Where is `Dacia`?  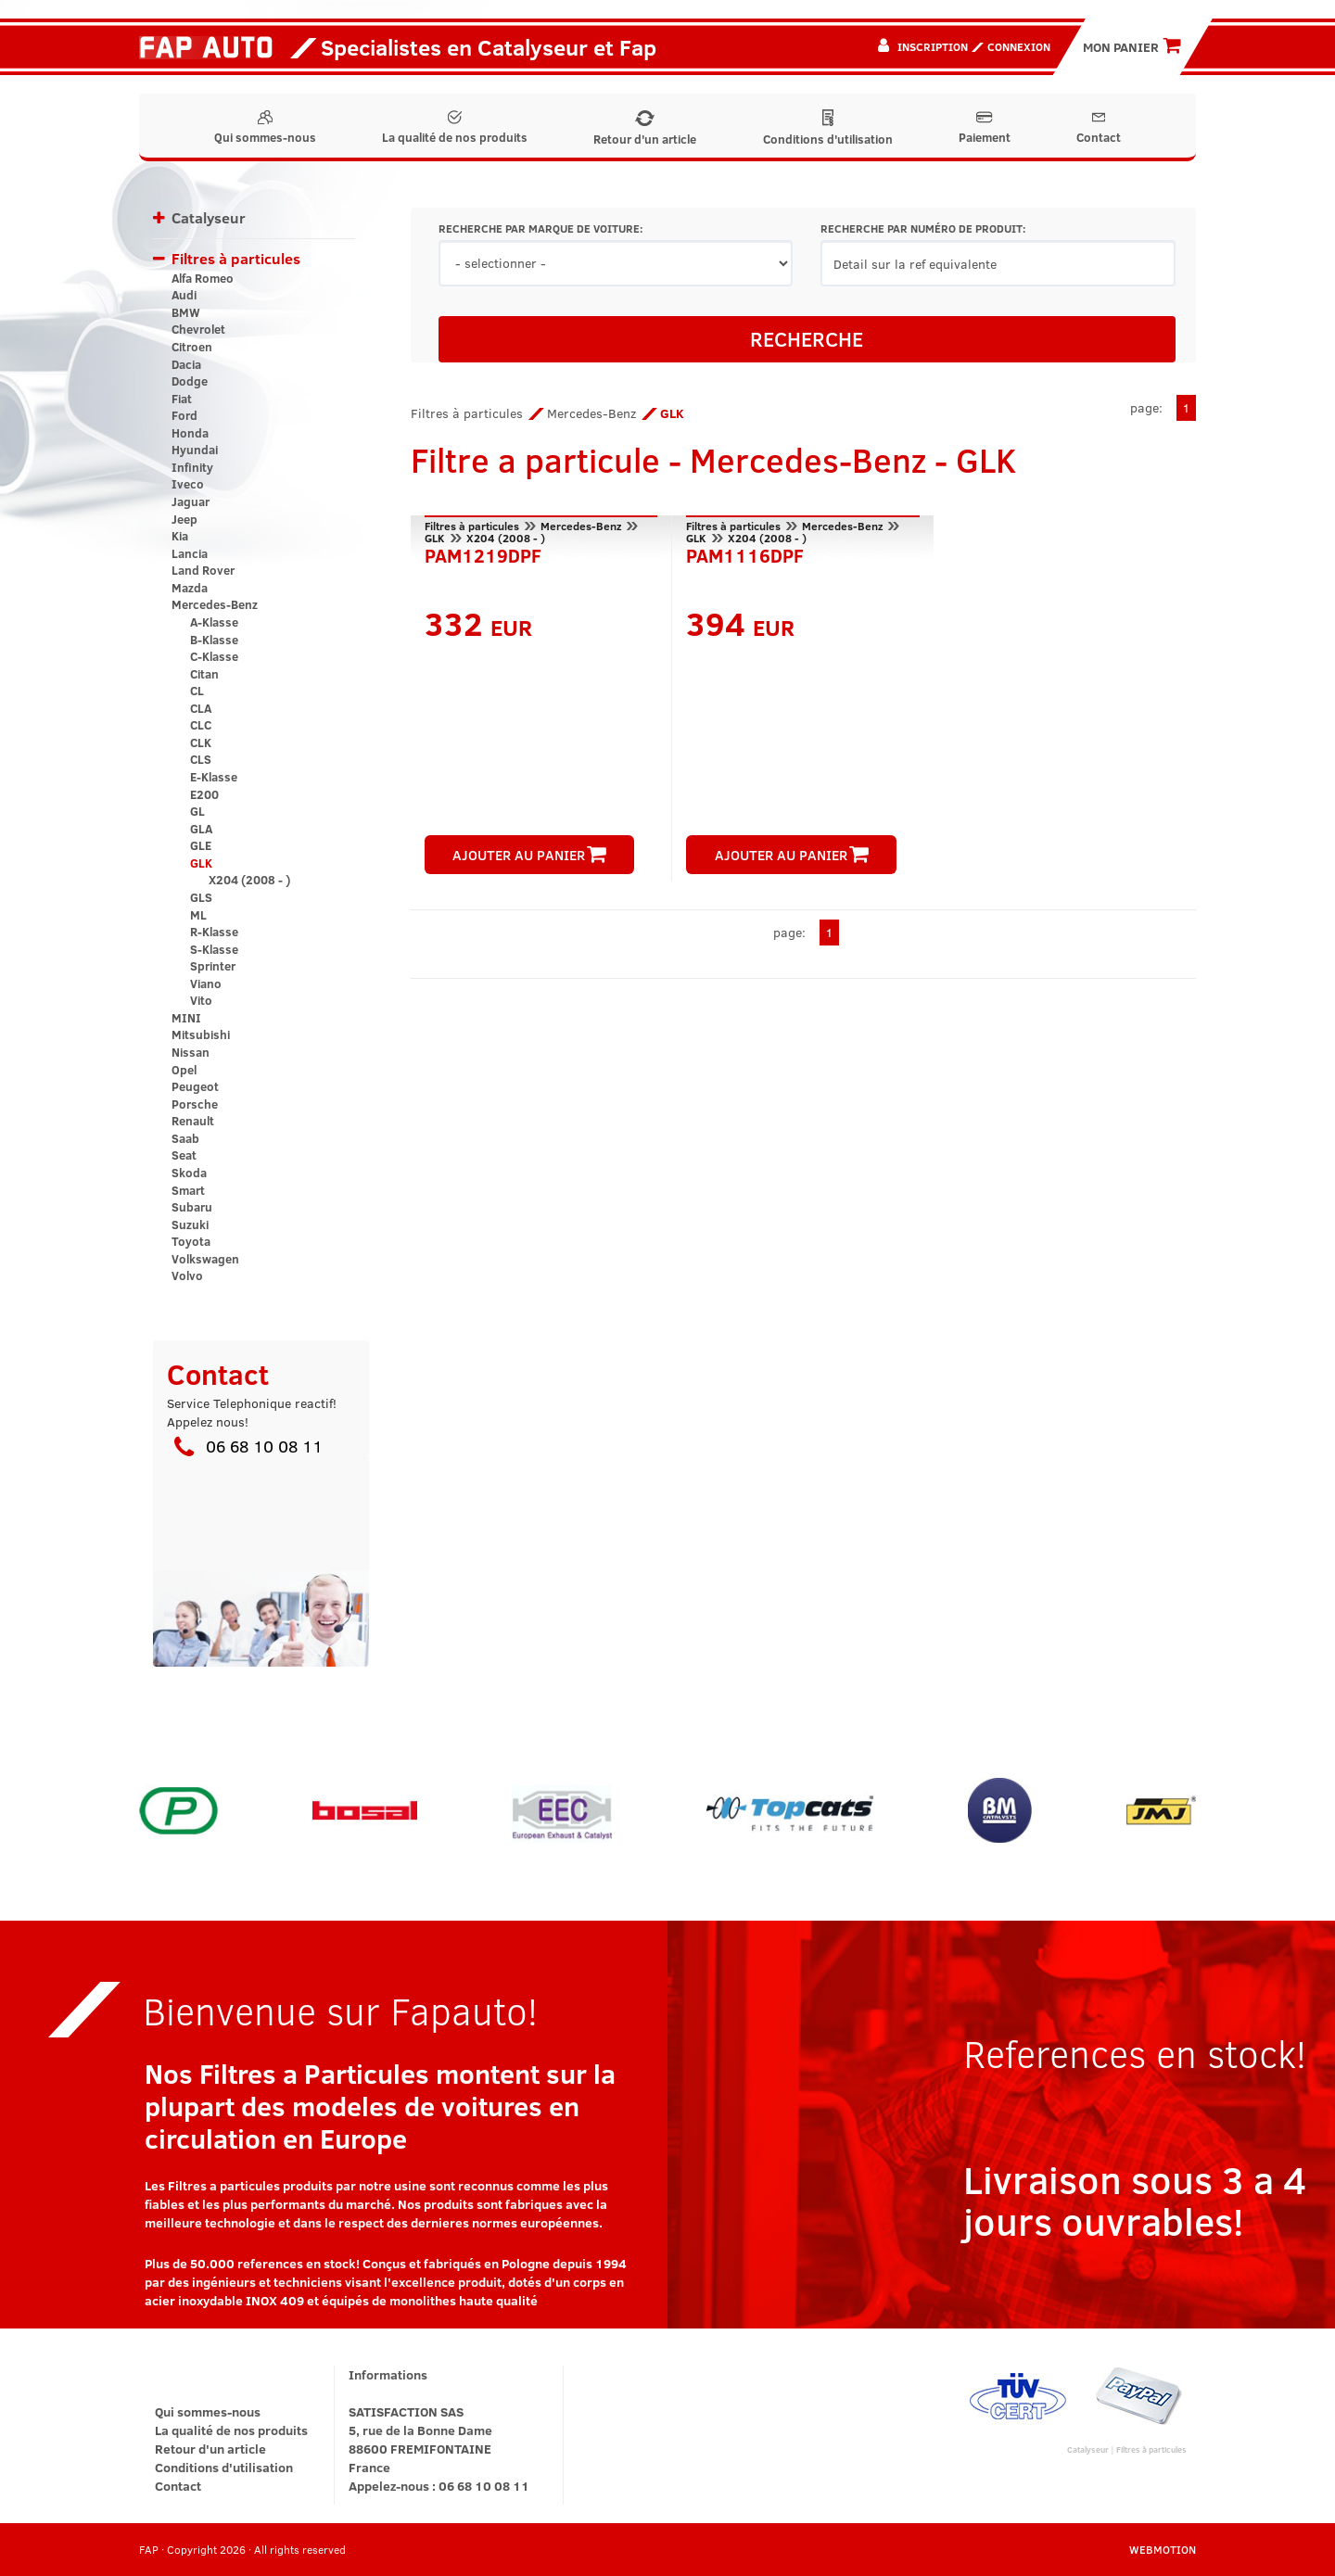
Dacia is located at coordinates (186, 364).